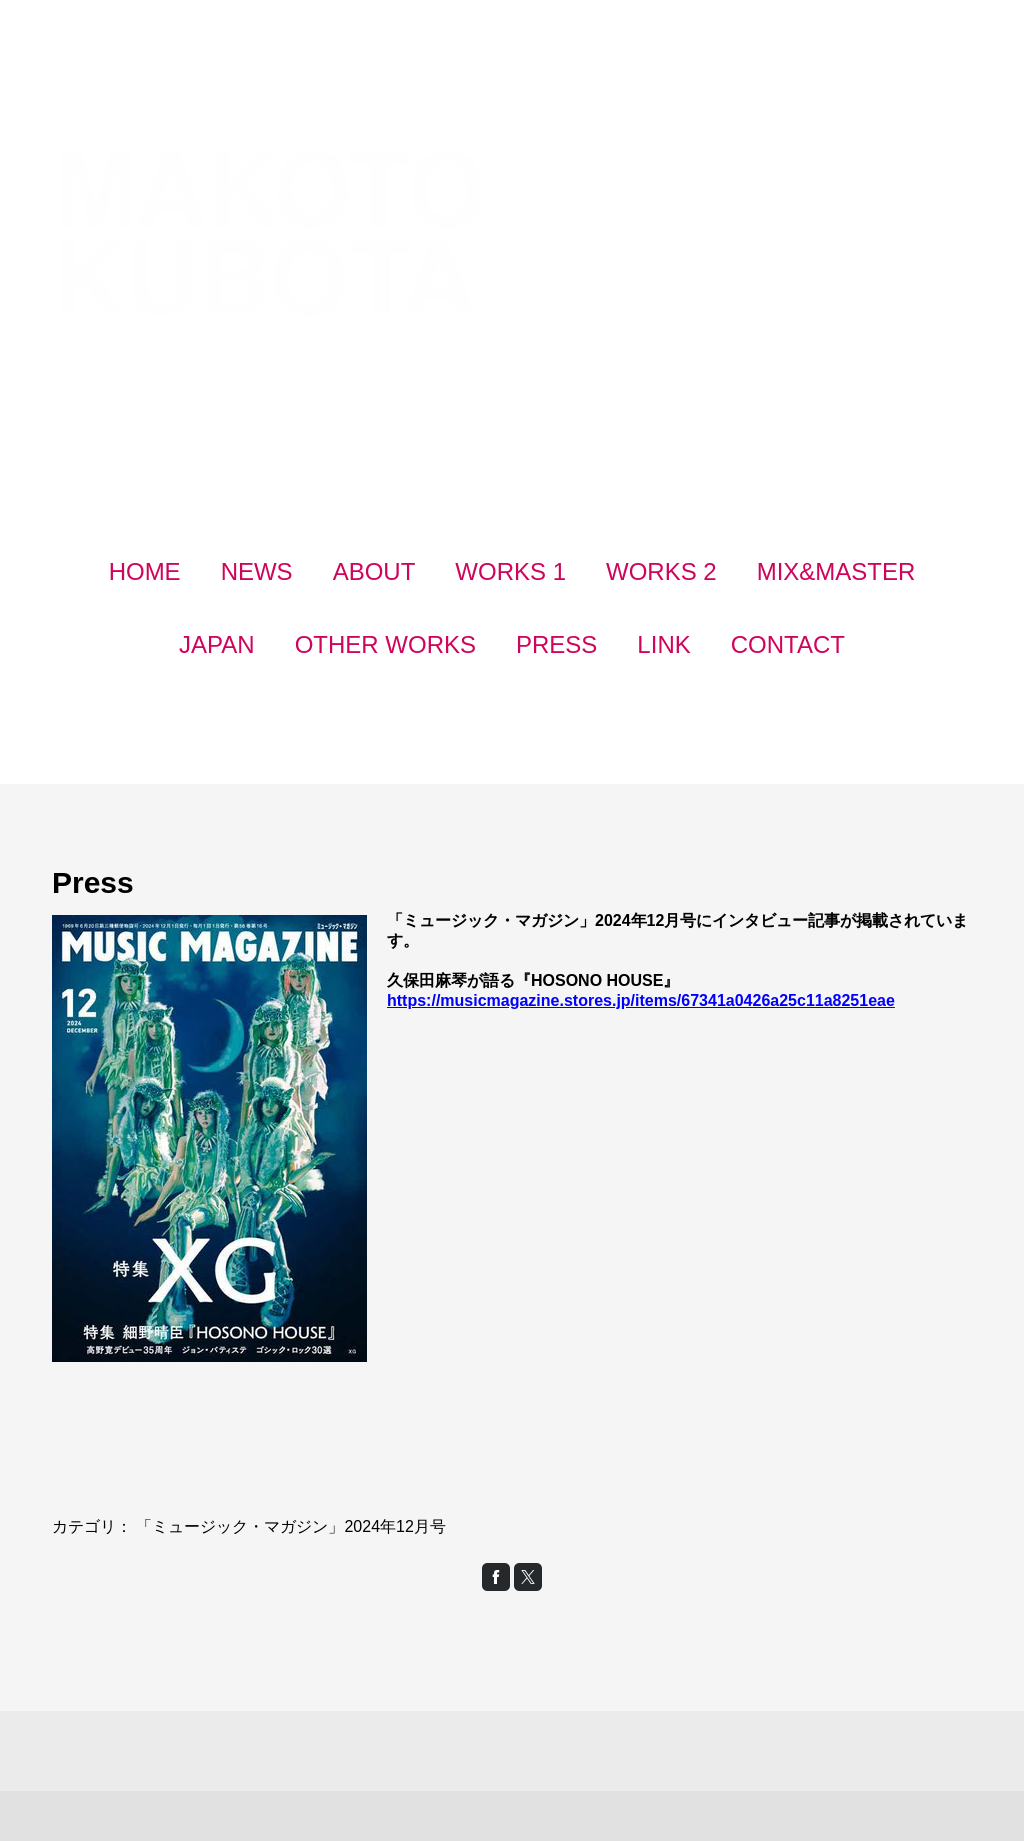  What do you see at coordinates (663, 644) in the screenshot?
I see `LINK` at bounding box center [663, 644].